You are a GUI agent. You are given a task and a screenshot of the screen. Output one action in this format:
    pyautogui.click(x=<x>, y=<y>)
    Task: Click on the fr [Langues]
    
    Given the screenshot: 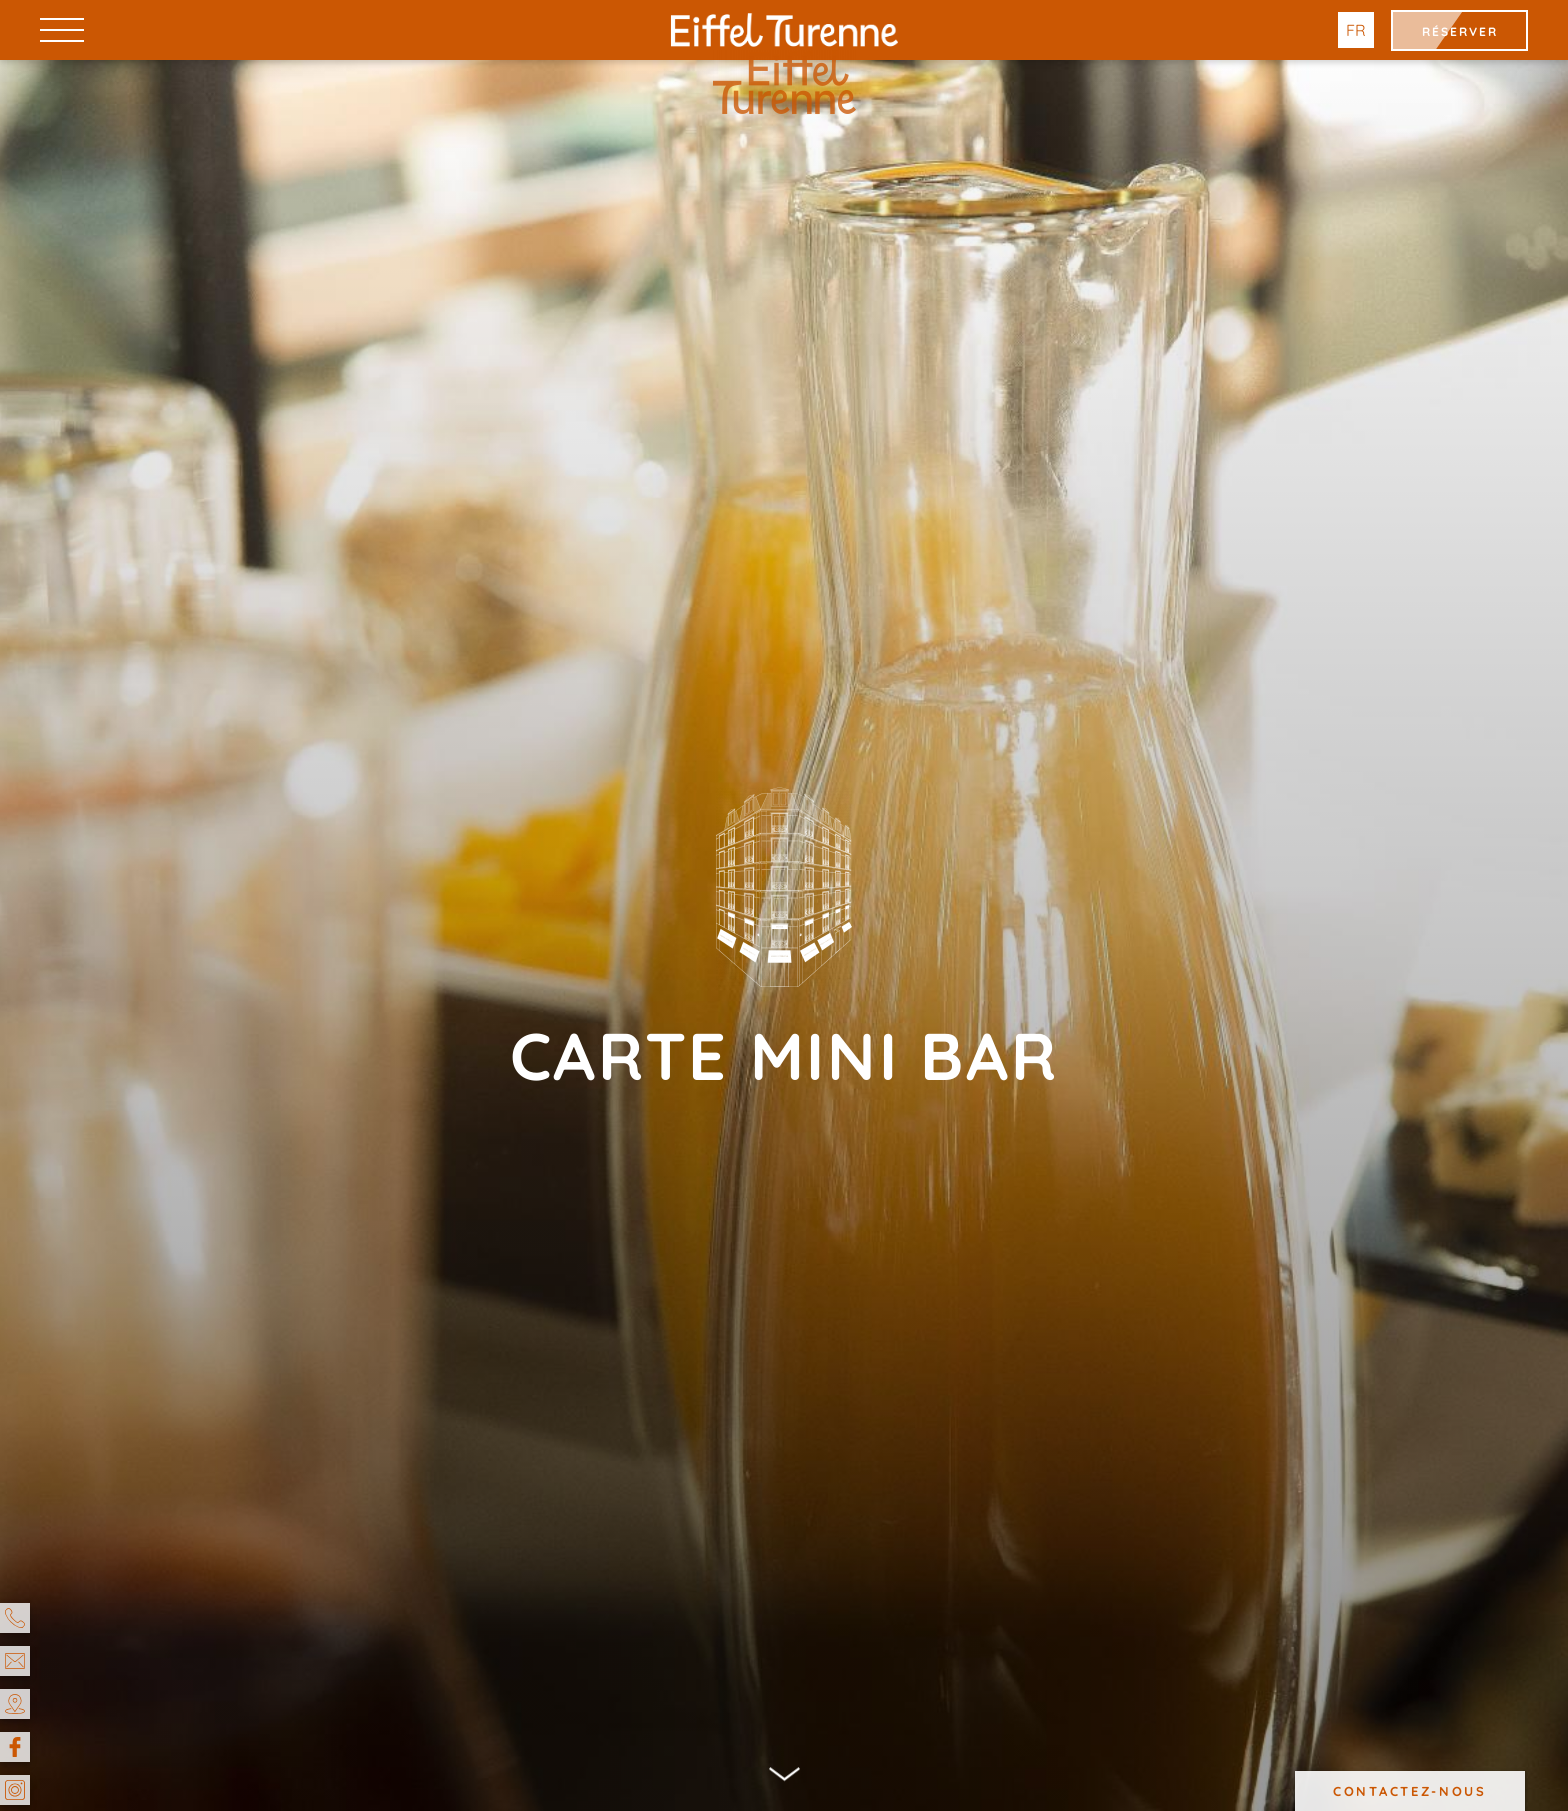 What is the action you would take?
    pyautogui.click(x=1356, y=30)
    